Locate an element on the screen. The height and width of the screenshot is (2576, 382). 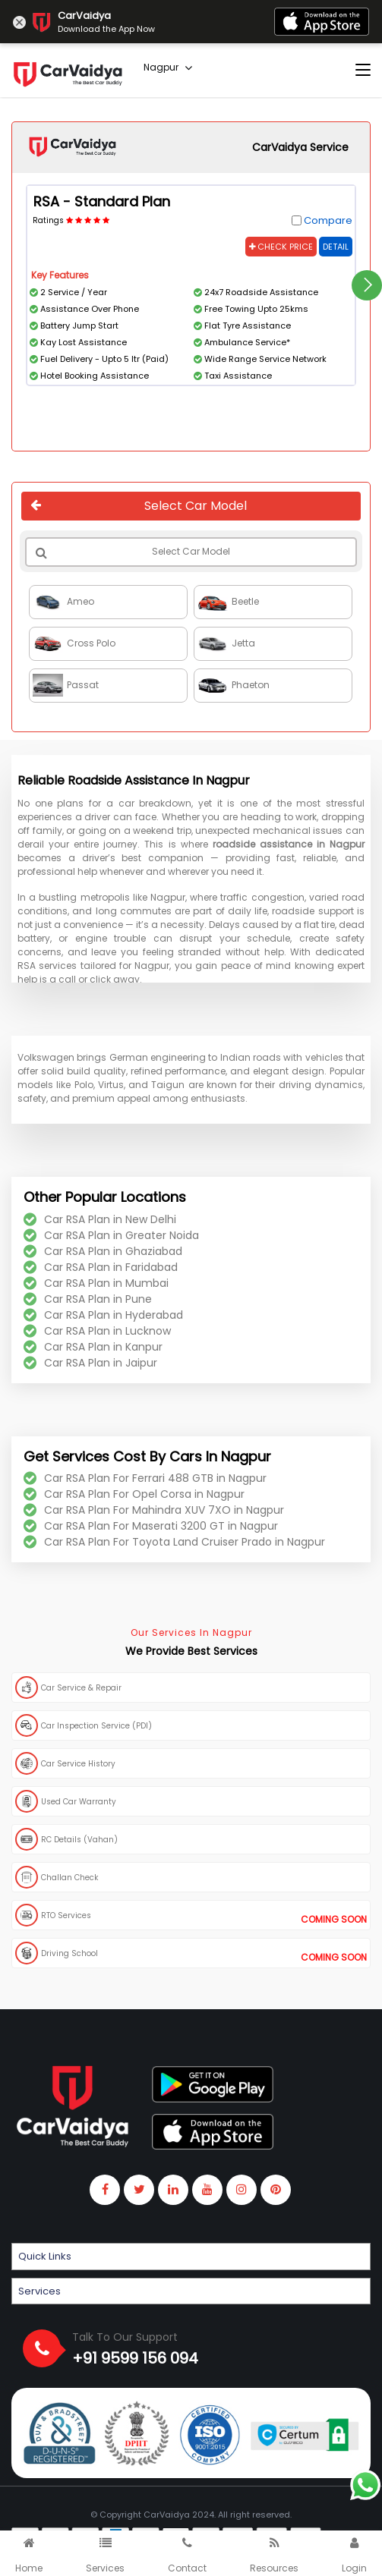
Detail is located at coordinates (336, 247).